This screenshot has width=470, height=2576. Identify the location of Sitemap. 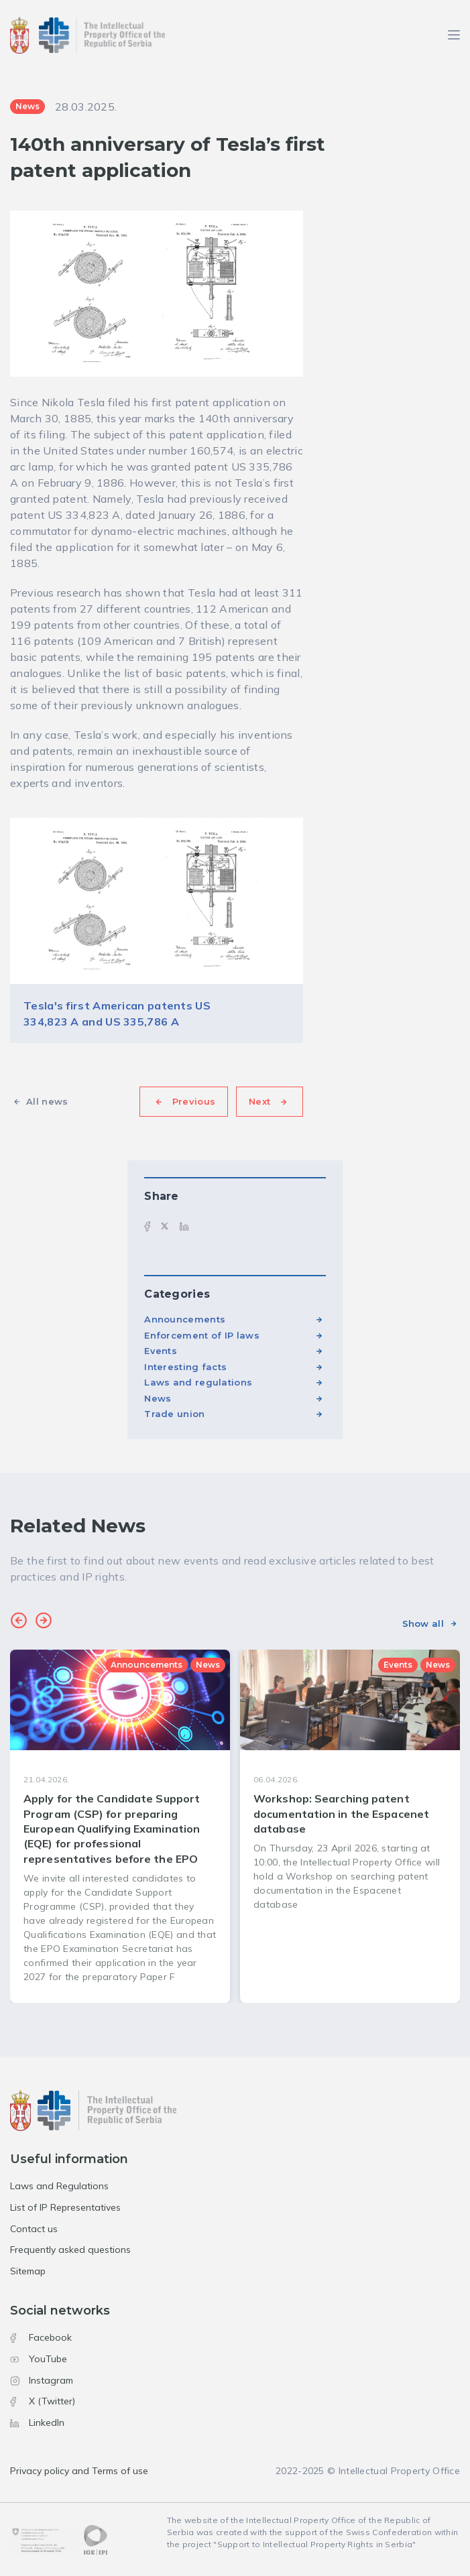
(28, 2271).